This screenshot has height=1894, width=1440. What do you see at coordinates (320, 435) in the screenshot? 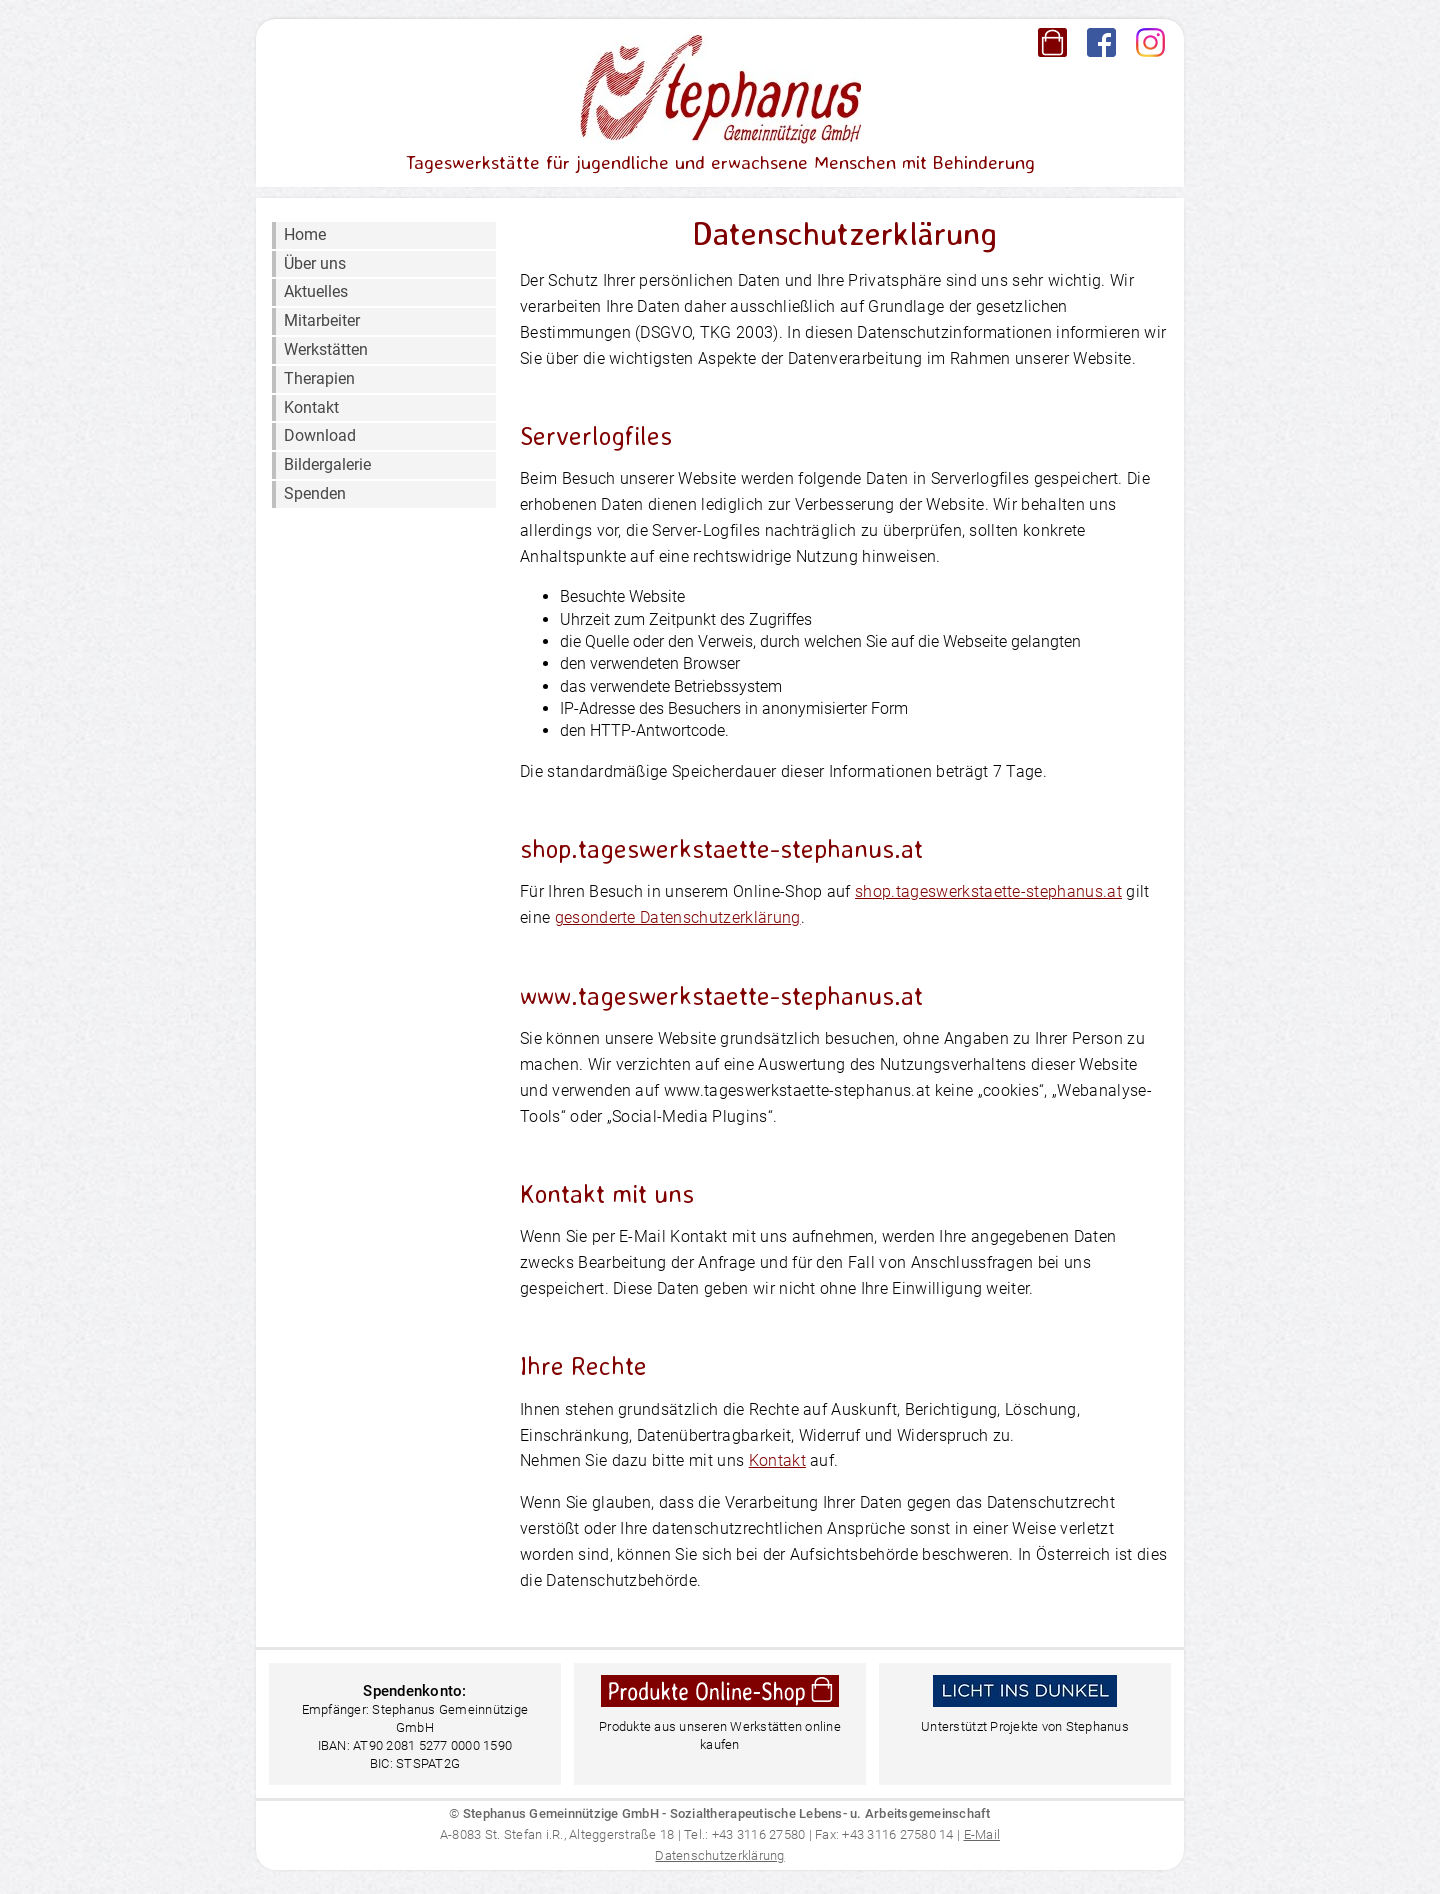
I see `Download` at bounding box center [320, 435].